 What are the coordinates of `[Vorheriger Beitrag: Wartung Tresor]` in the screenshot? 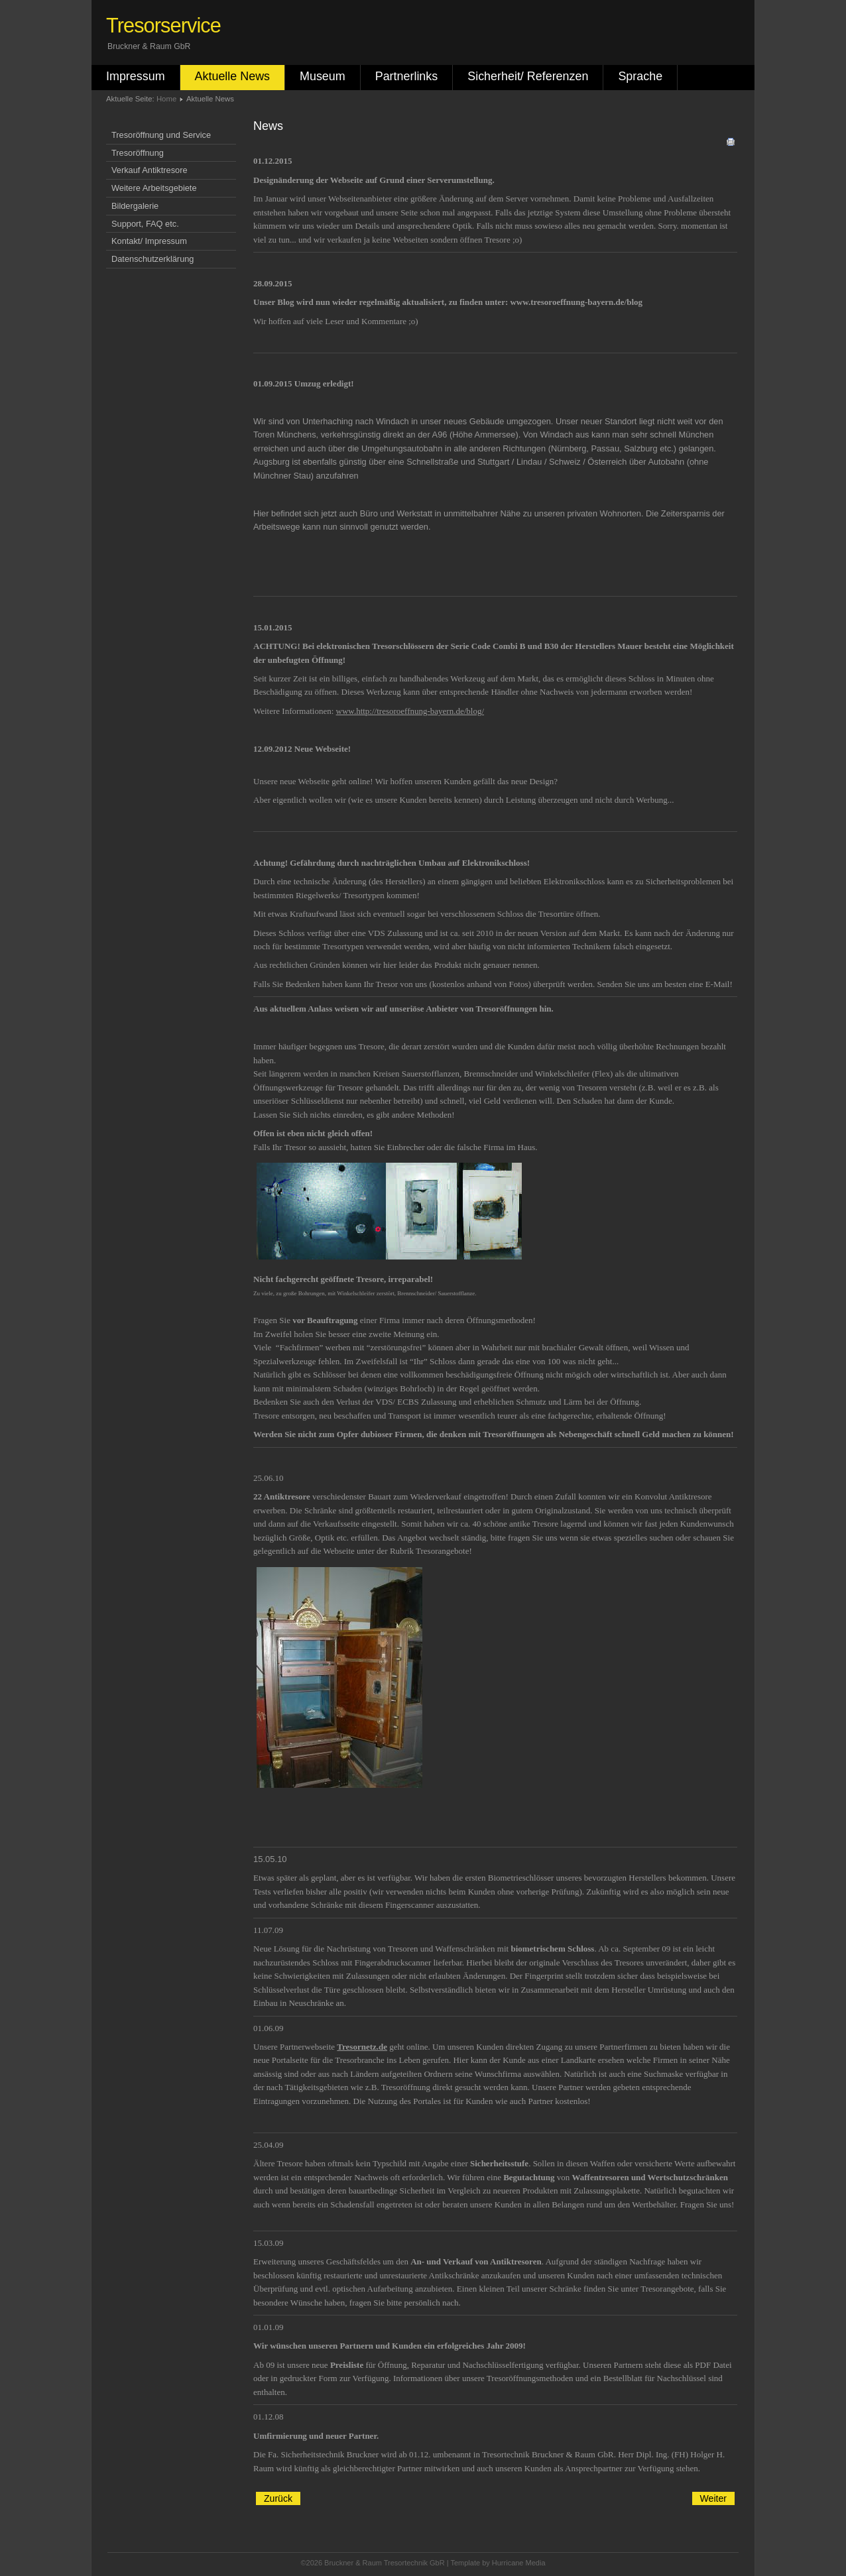 It's located at (278, 2498).